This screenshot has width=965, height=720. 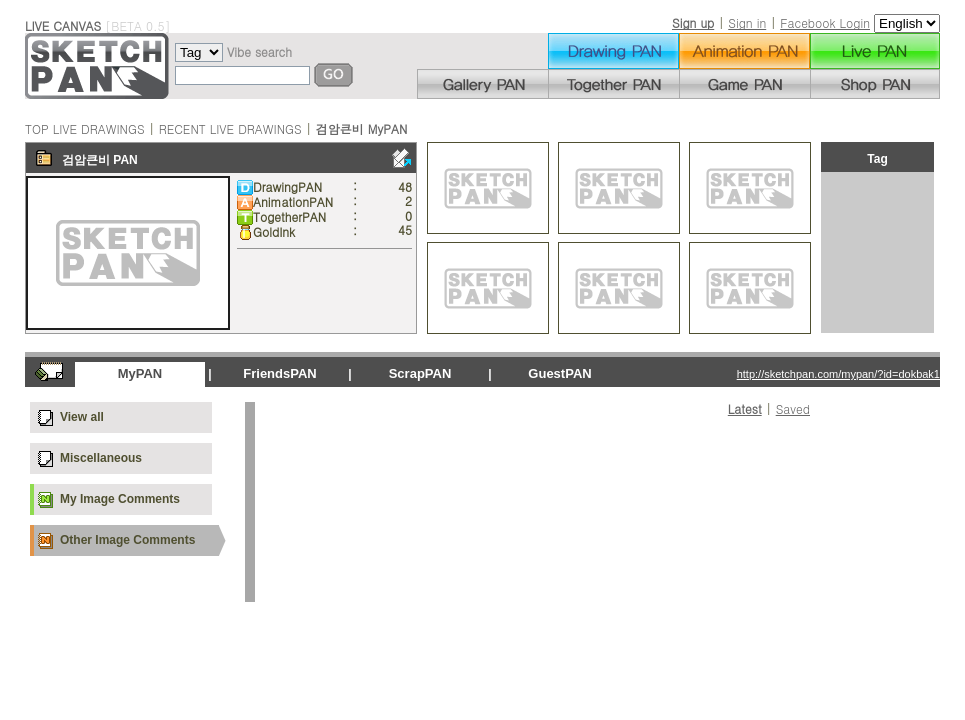 What do you see at coordinates (140, 373) in the screenshot?
I see `MyPAN` at bounding box center [140, 373].